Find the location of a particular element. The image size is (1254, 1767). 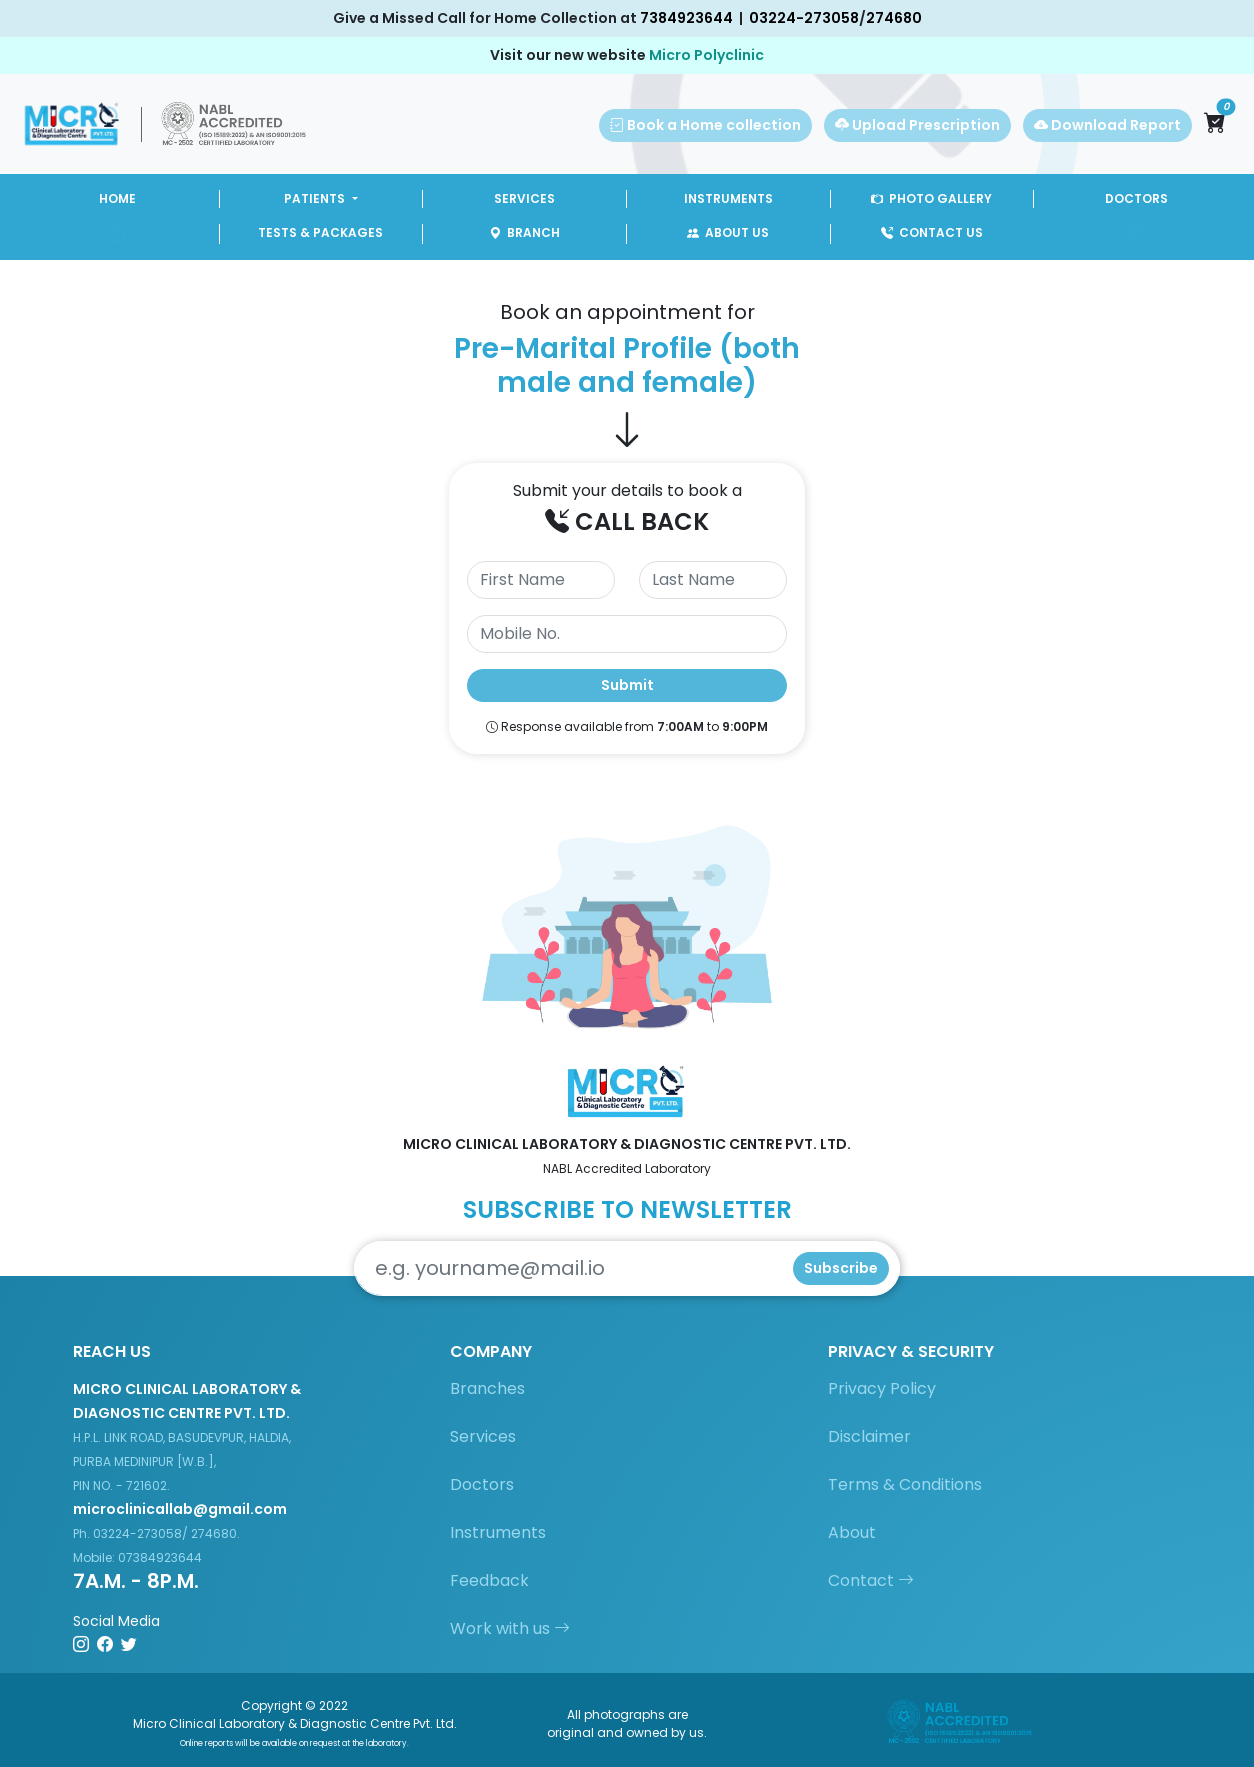

BRANCH is located at coordinates (524, 232).